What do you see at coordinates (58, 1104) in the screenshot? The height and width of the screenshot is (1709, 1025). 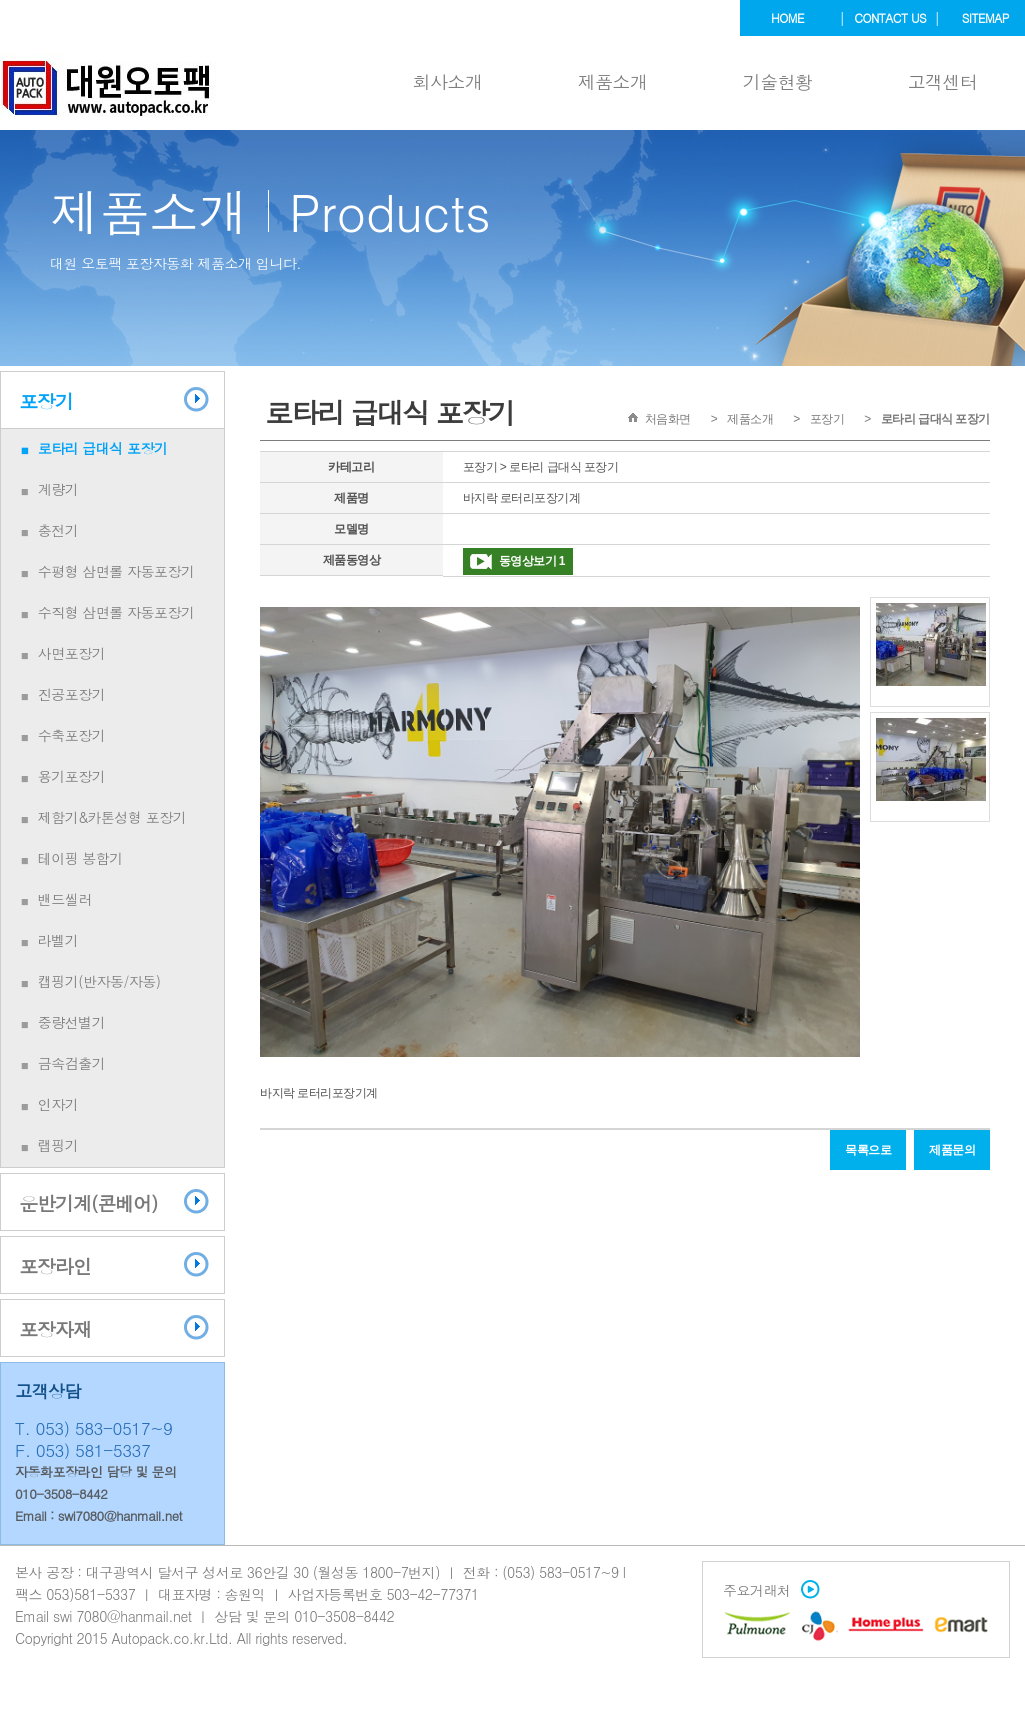 I see `인자기` at bounding box center [58, 1104].